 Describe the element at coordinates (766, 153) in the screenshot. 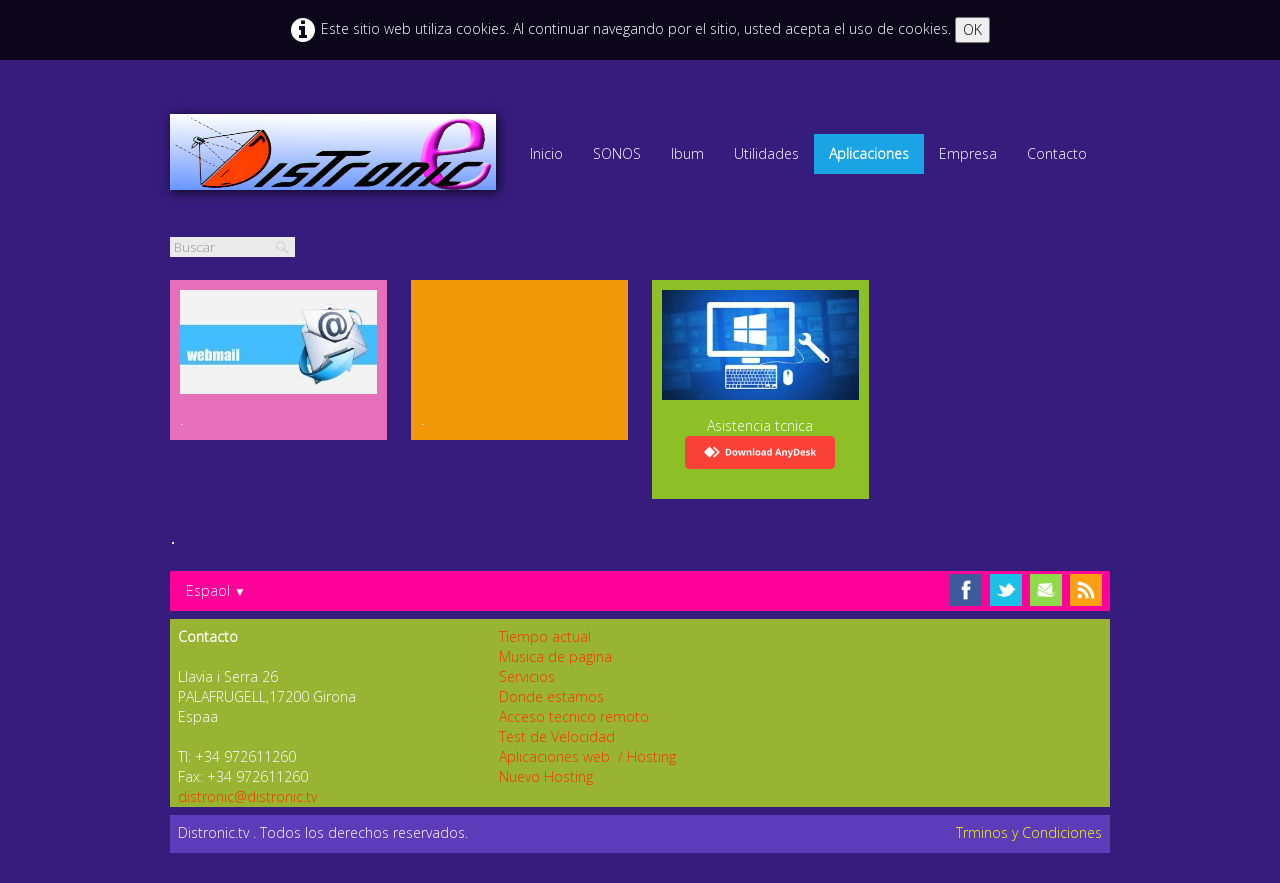

I see `Utilidades` at that location.